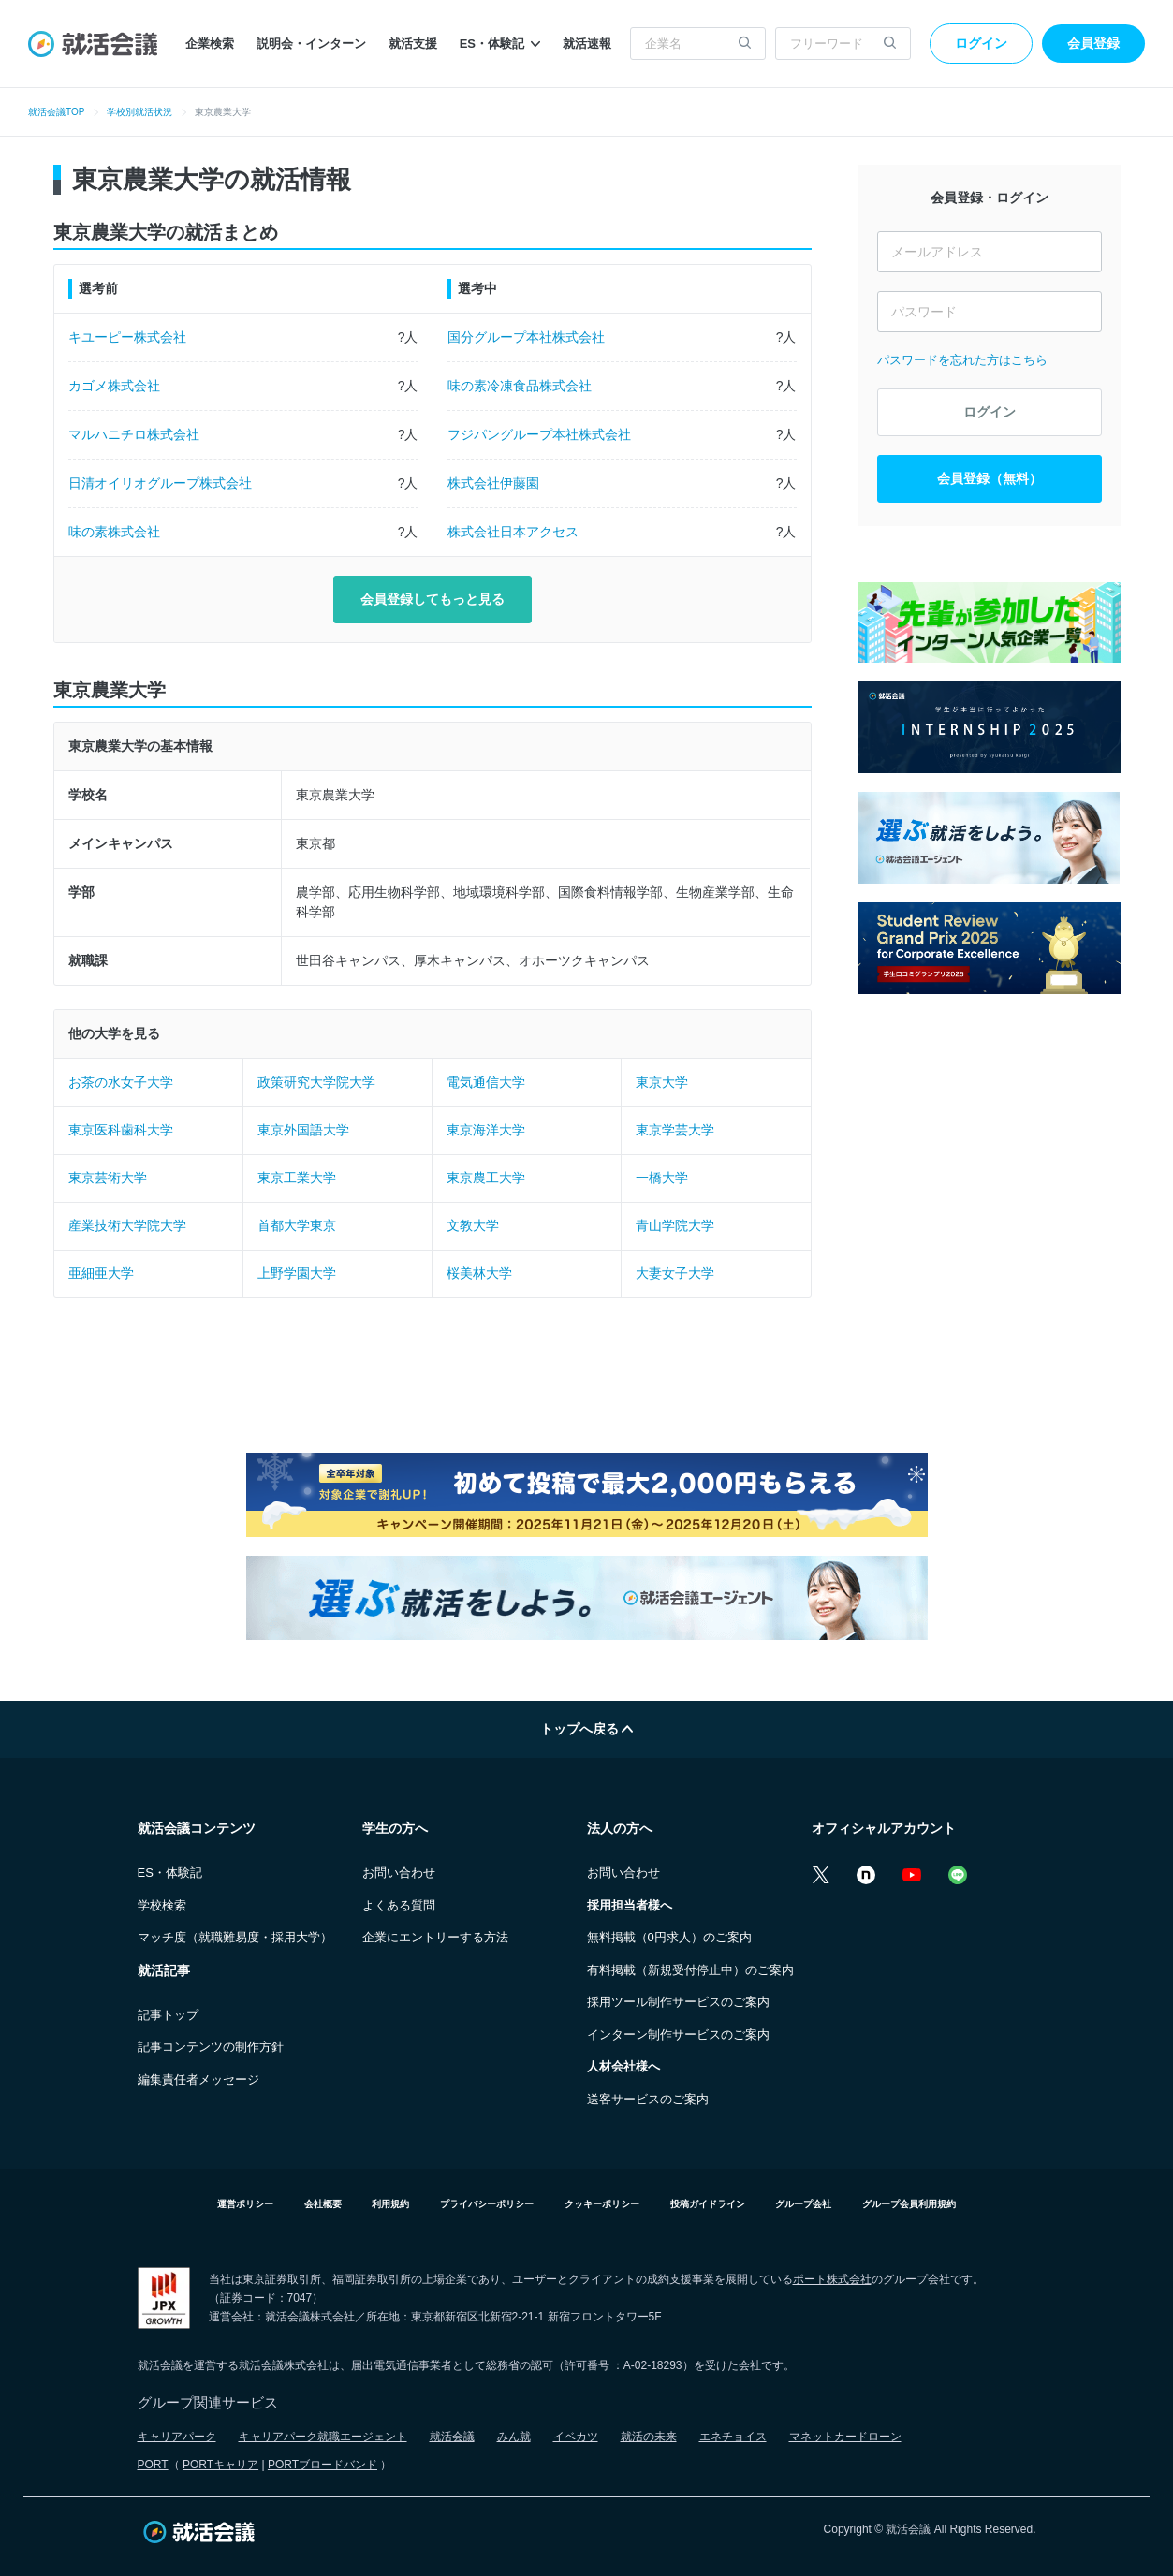 The height and width of the screenshot is (2576, 1173). I want to click on パスワードを忘れた方はこちら, so click(962, 360).